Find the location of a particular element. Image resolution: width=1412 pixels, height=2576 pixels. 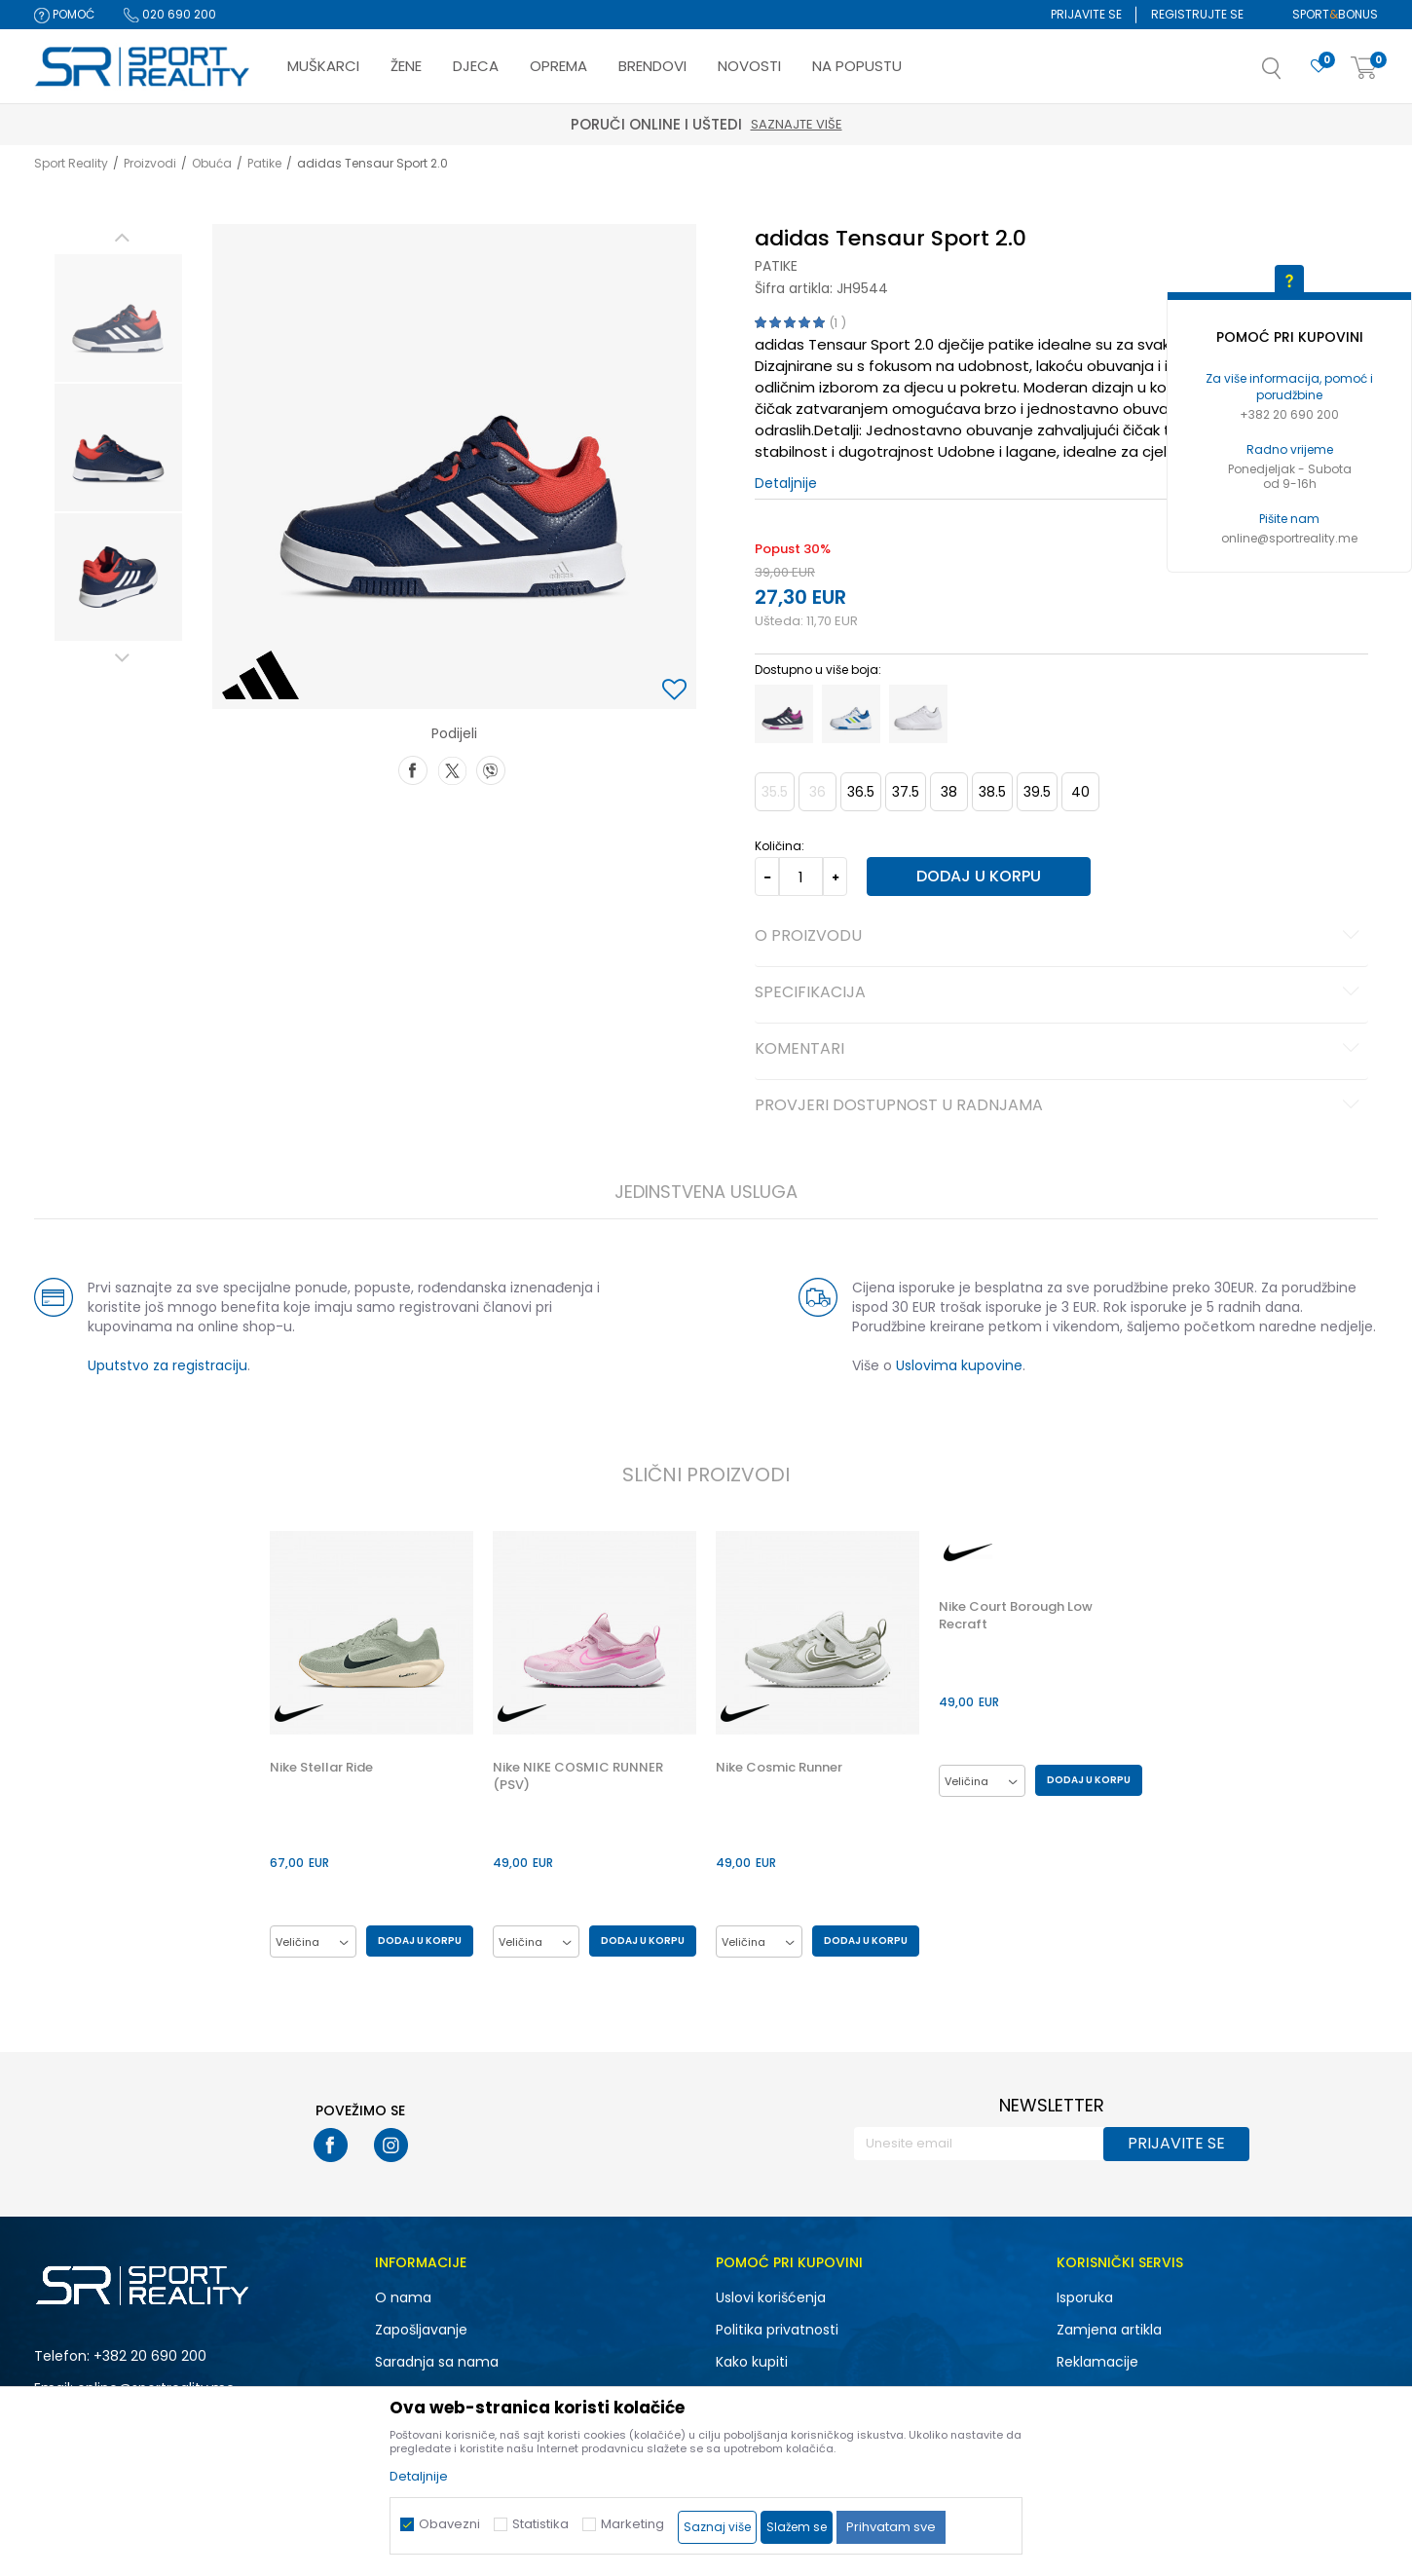

Nike NIKE COSMIC RUNNER (PSV) is located at coordinates (578, 1776).